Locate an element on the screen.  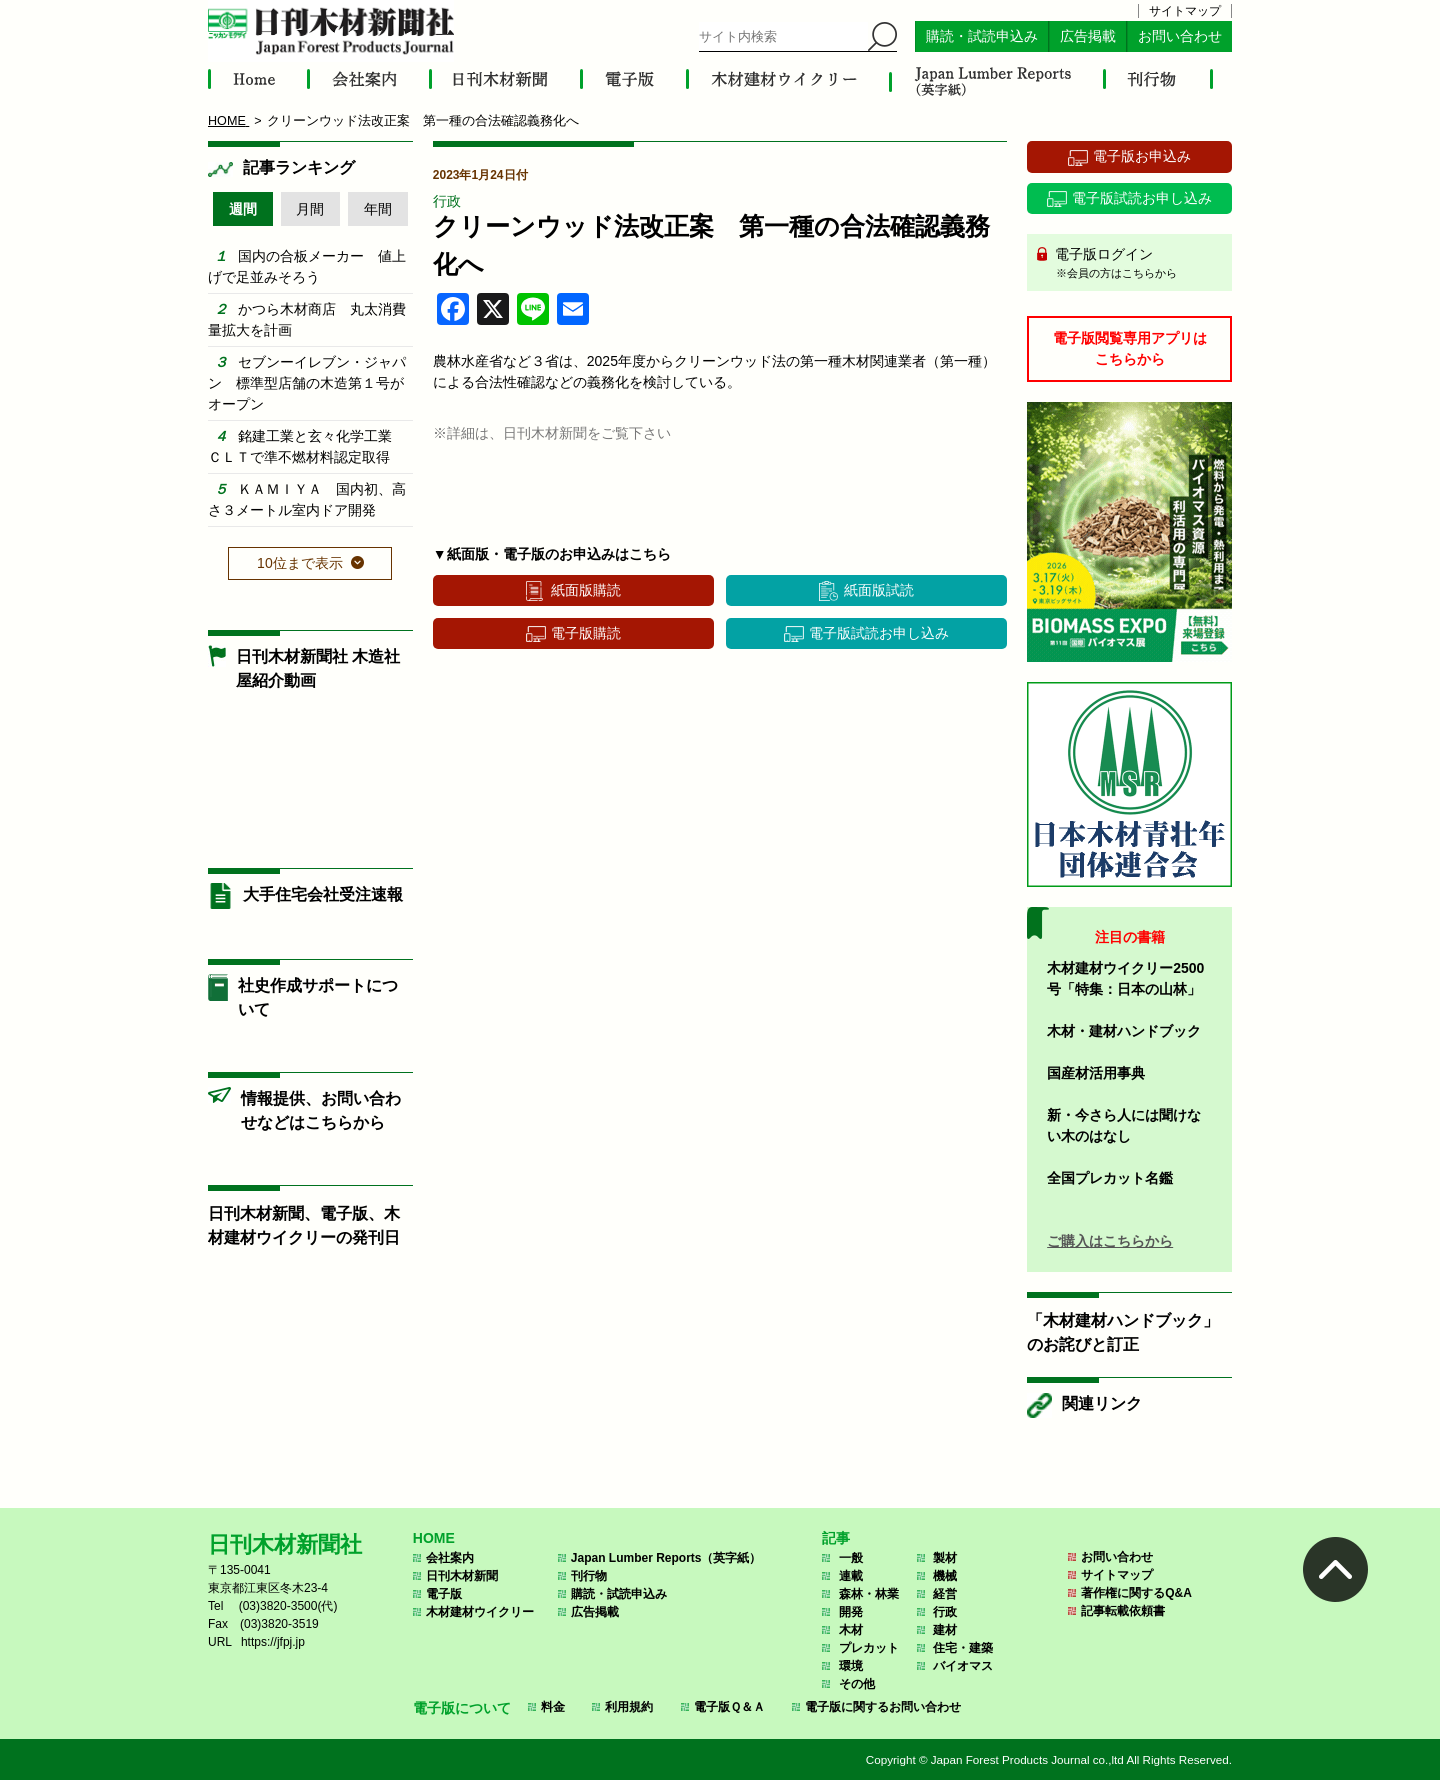
環境 is located at coordinates (851, 1666).